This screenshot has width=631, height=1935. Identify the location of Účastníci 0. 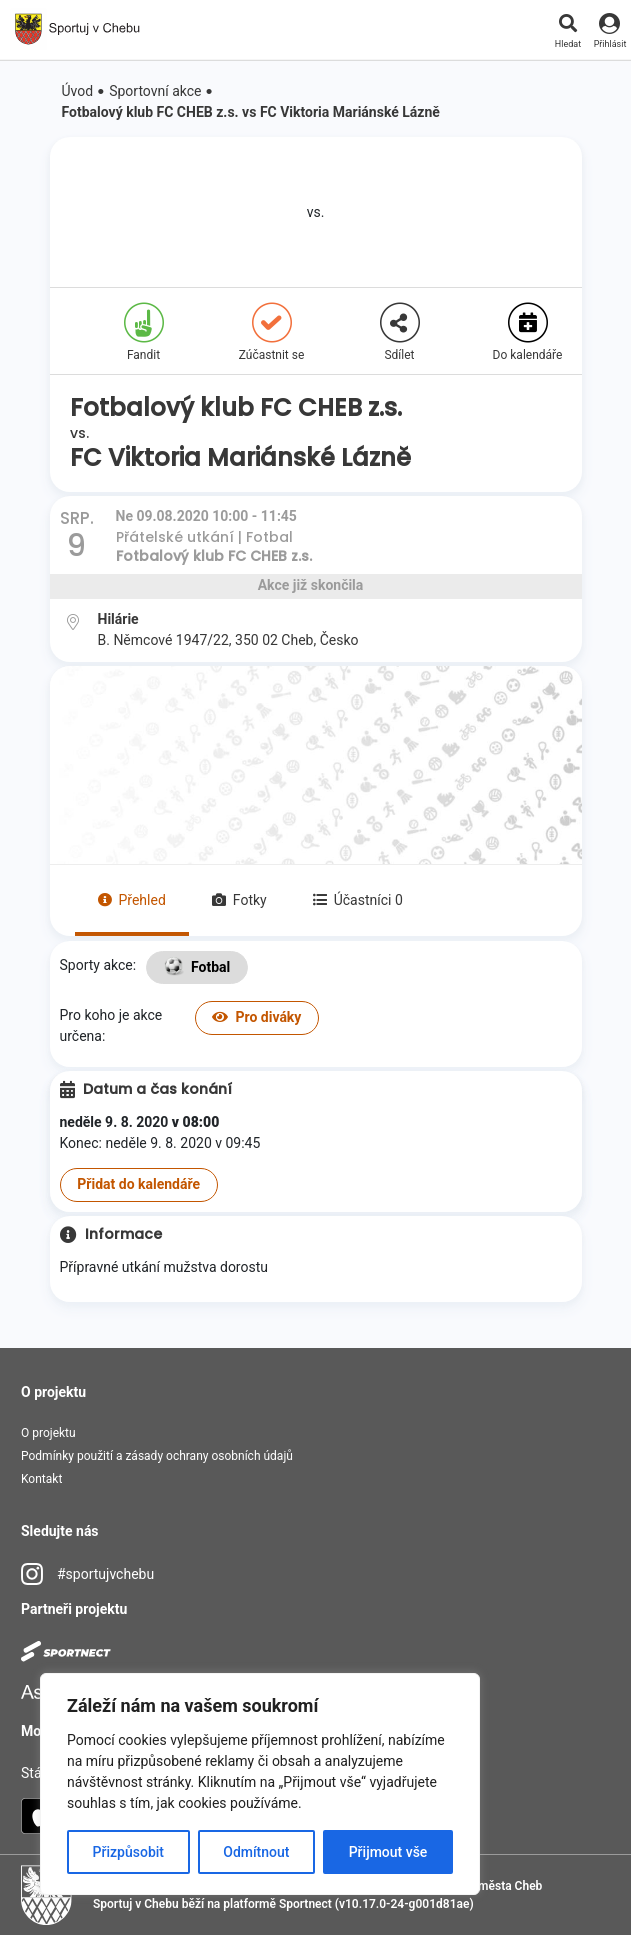
(358, 900).